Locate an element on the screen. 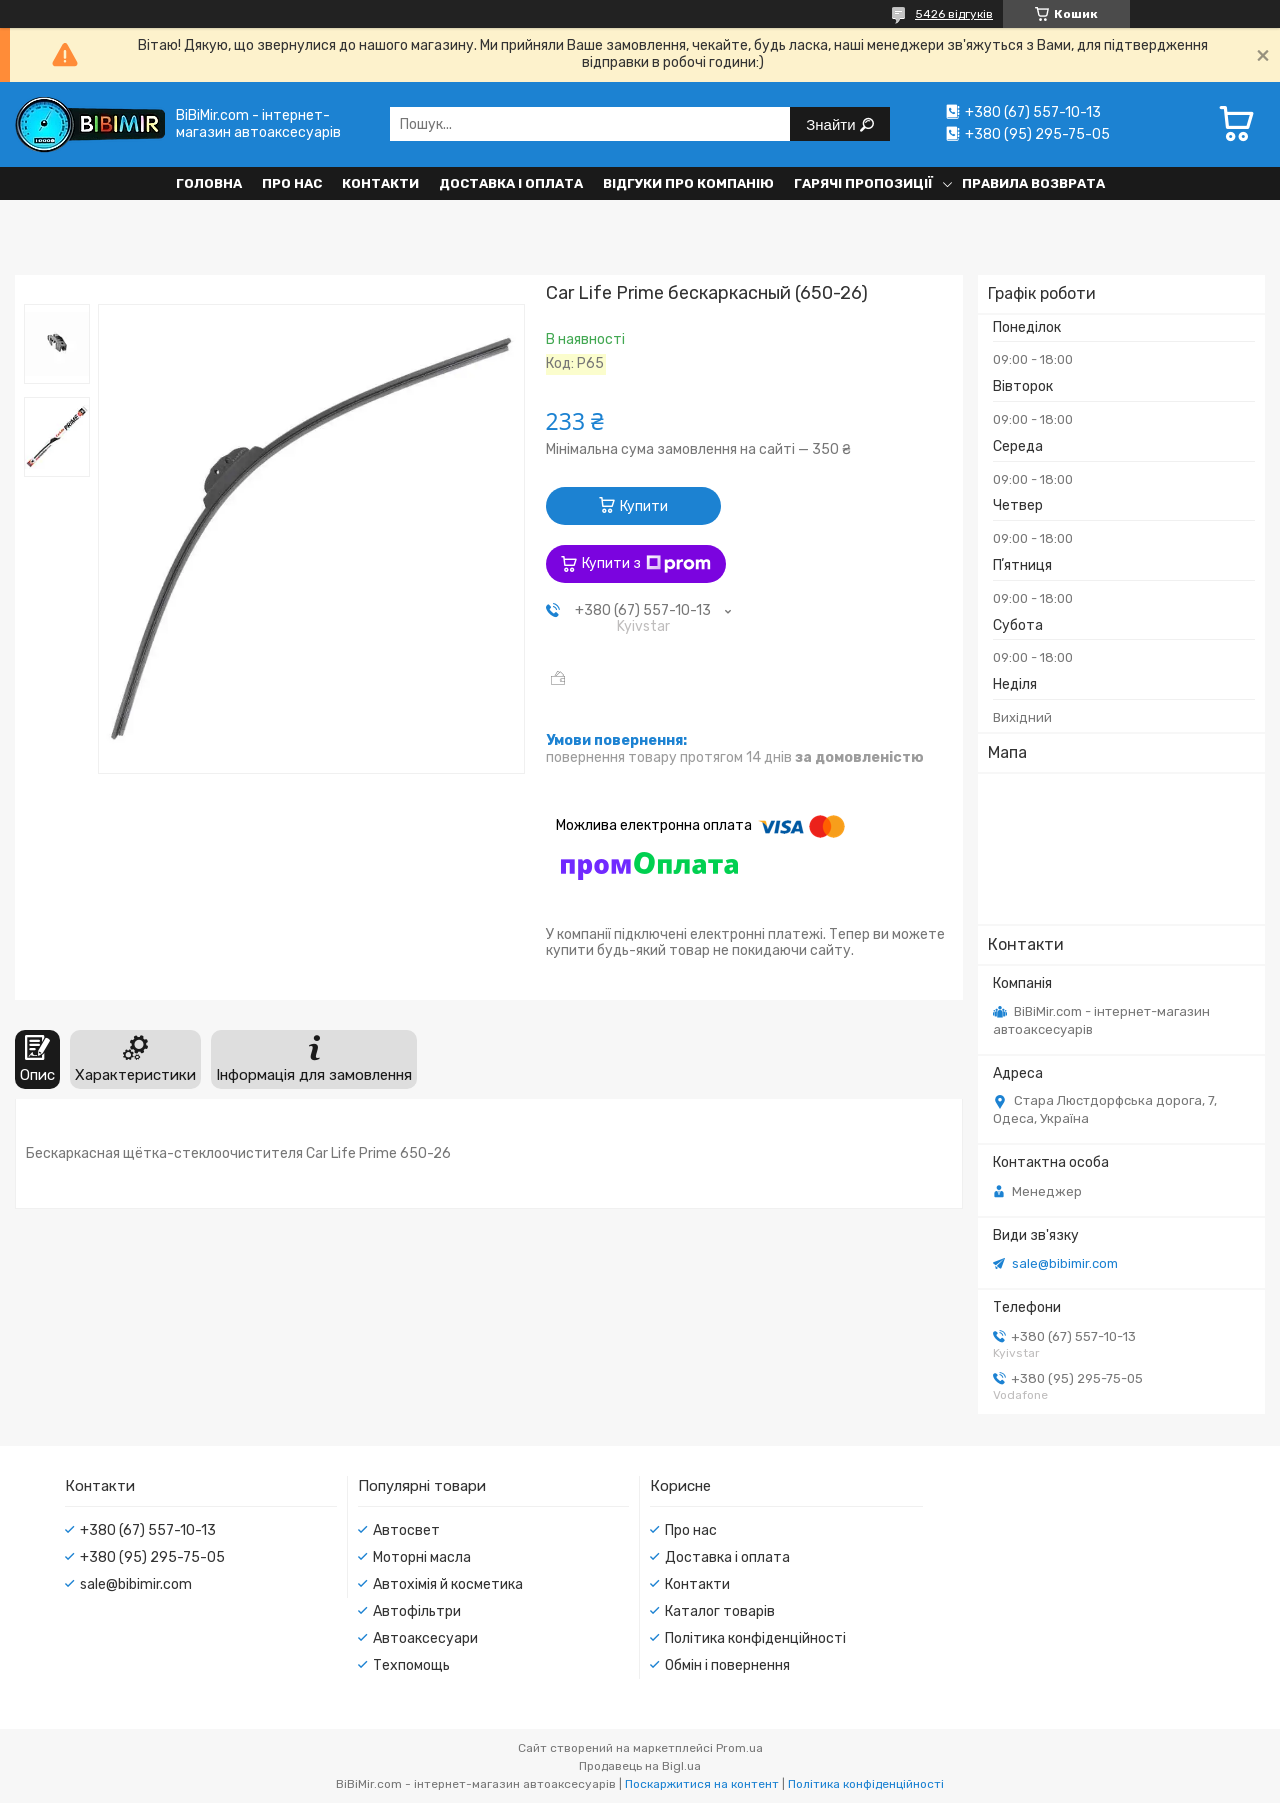 The image size is (1280, 1803). Купити is located at coordinates (644, 506).